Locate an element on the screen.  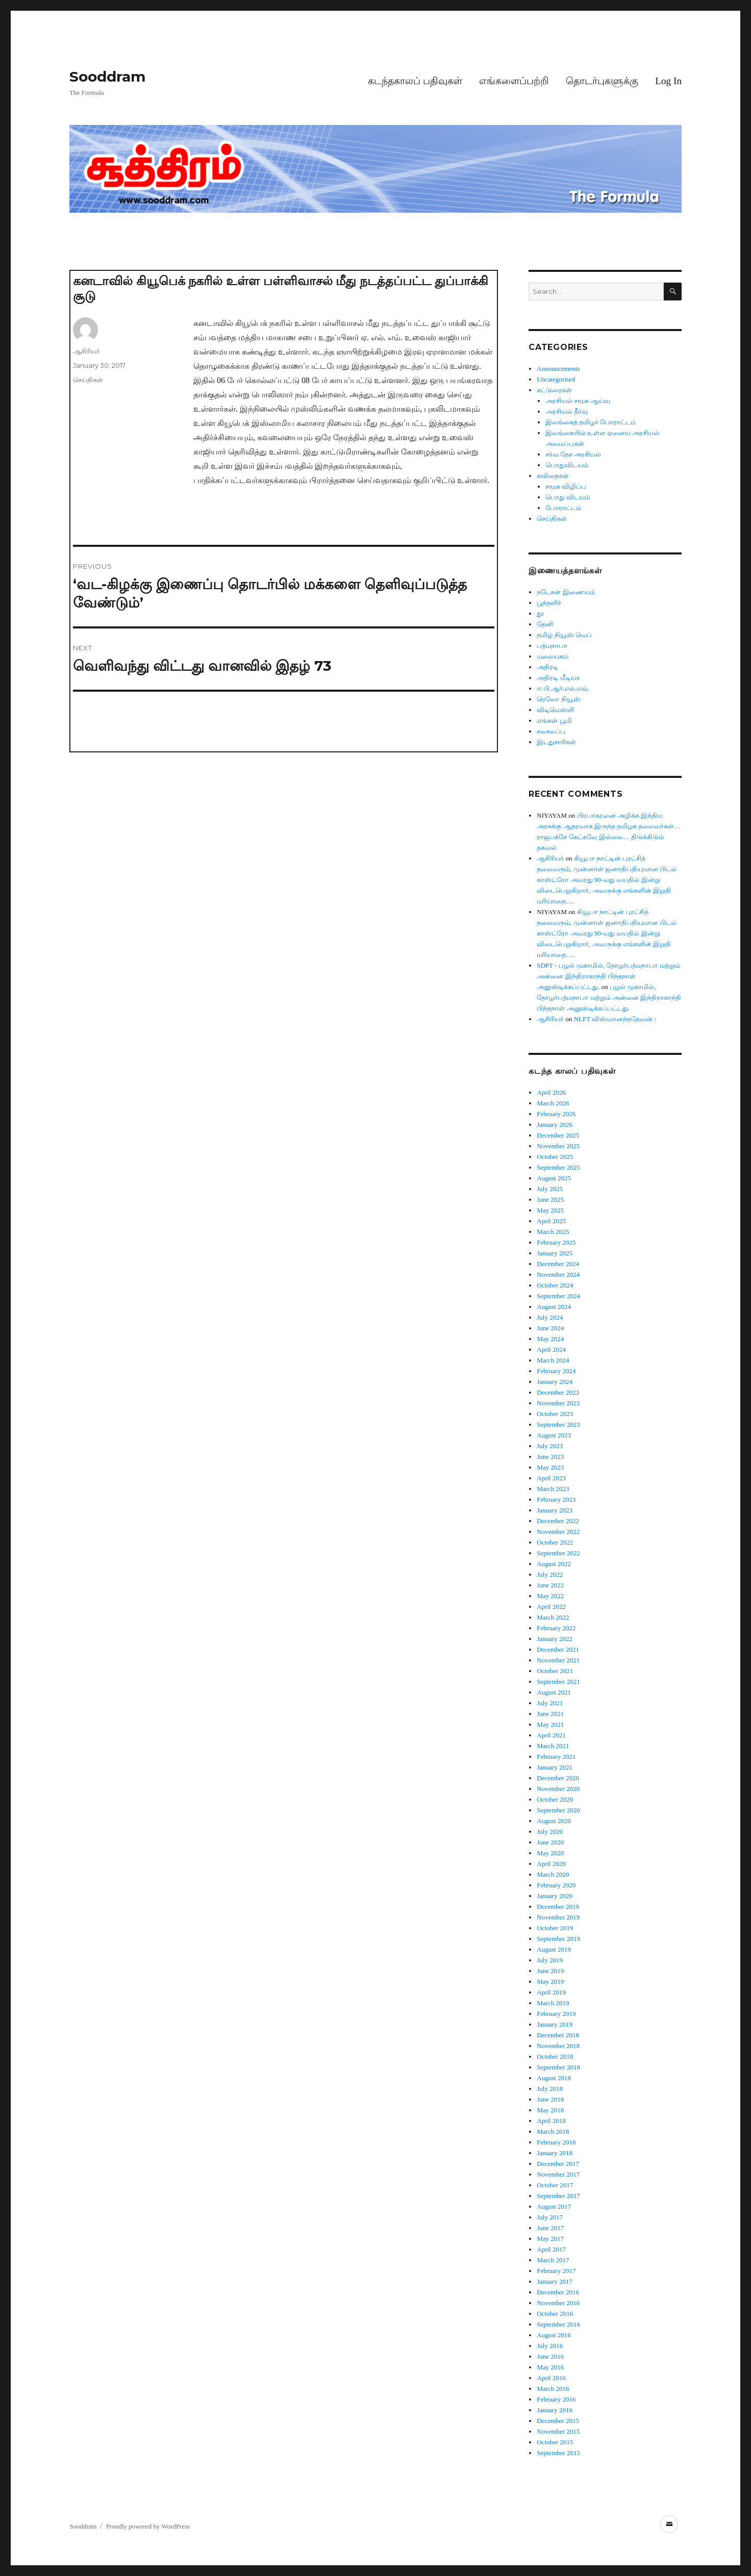
அரசியல் தீர்வு is located at coordinates (566, 411).